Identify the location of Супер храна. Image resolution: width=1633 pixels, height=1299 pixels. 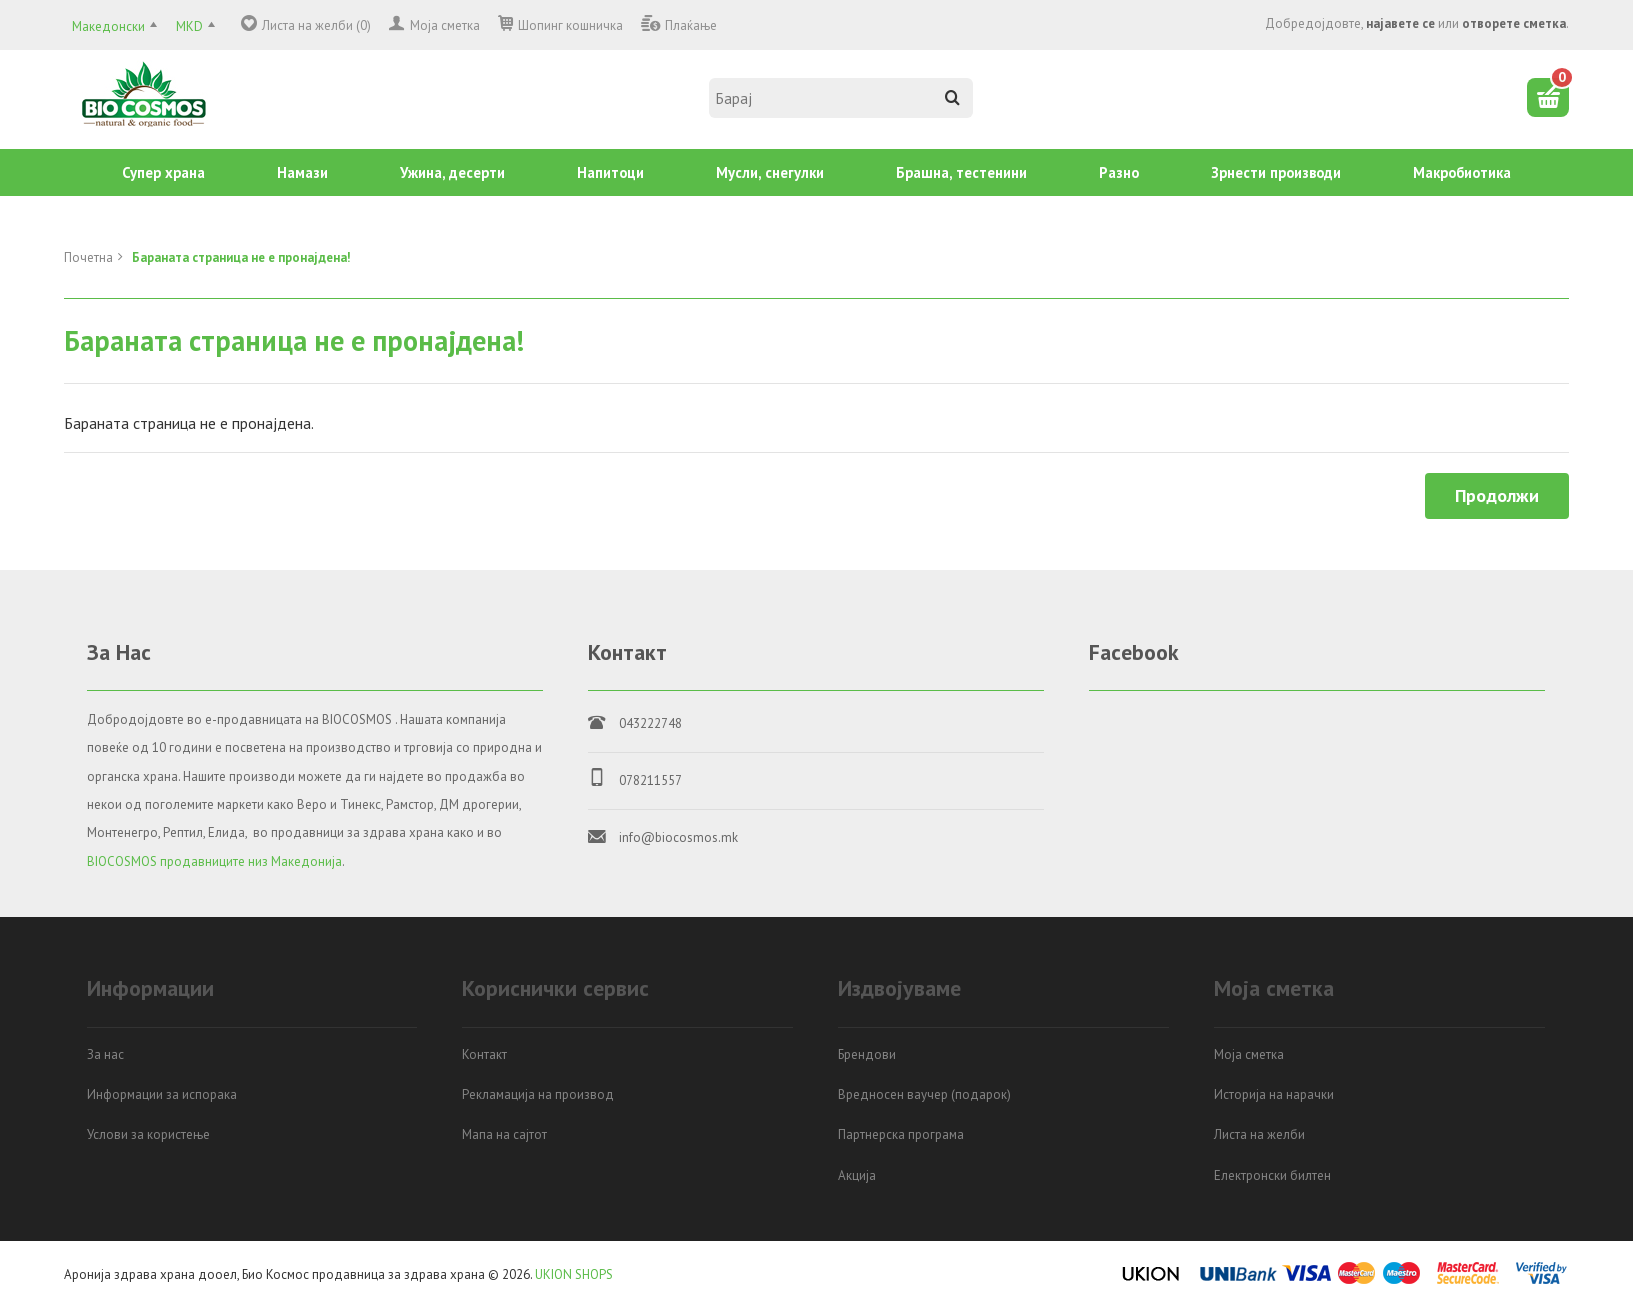
(163, 172).